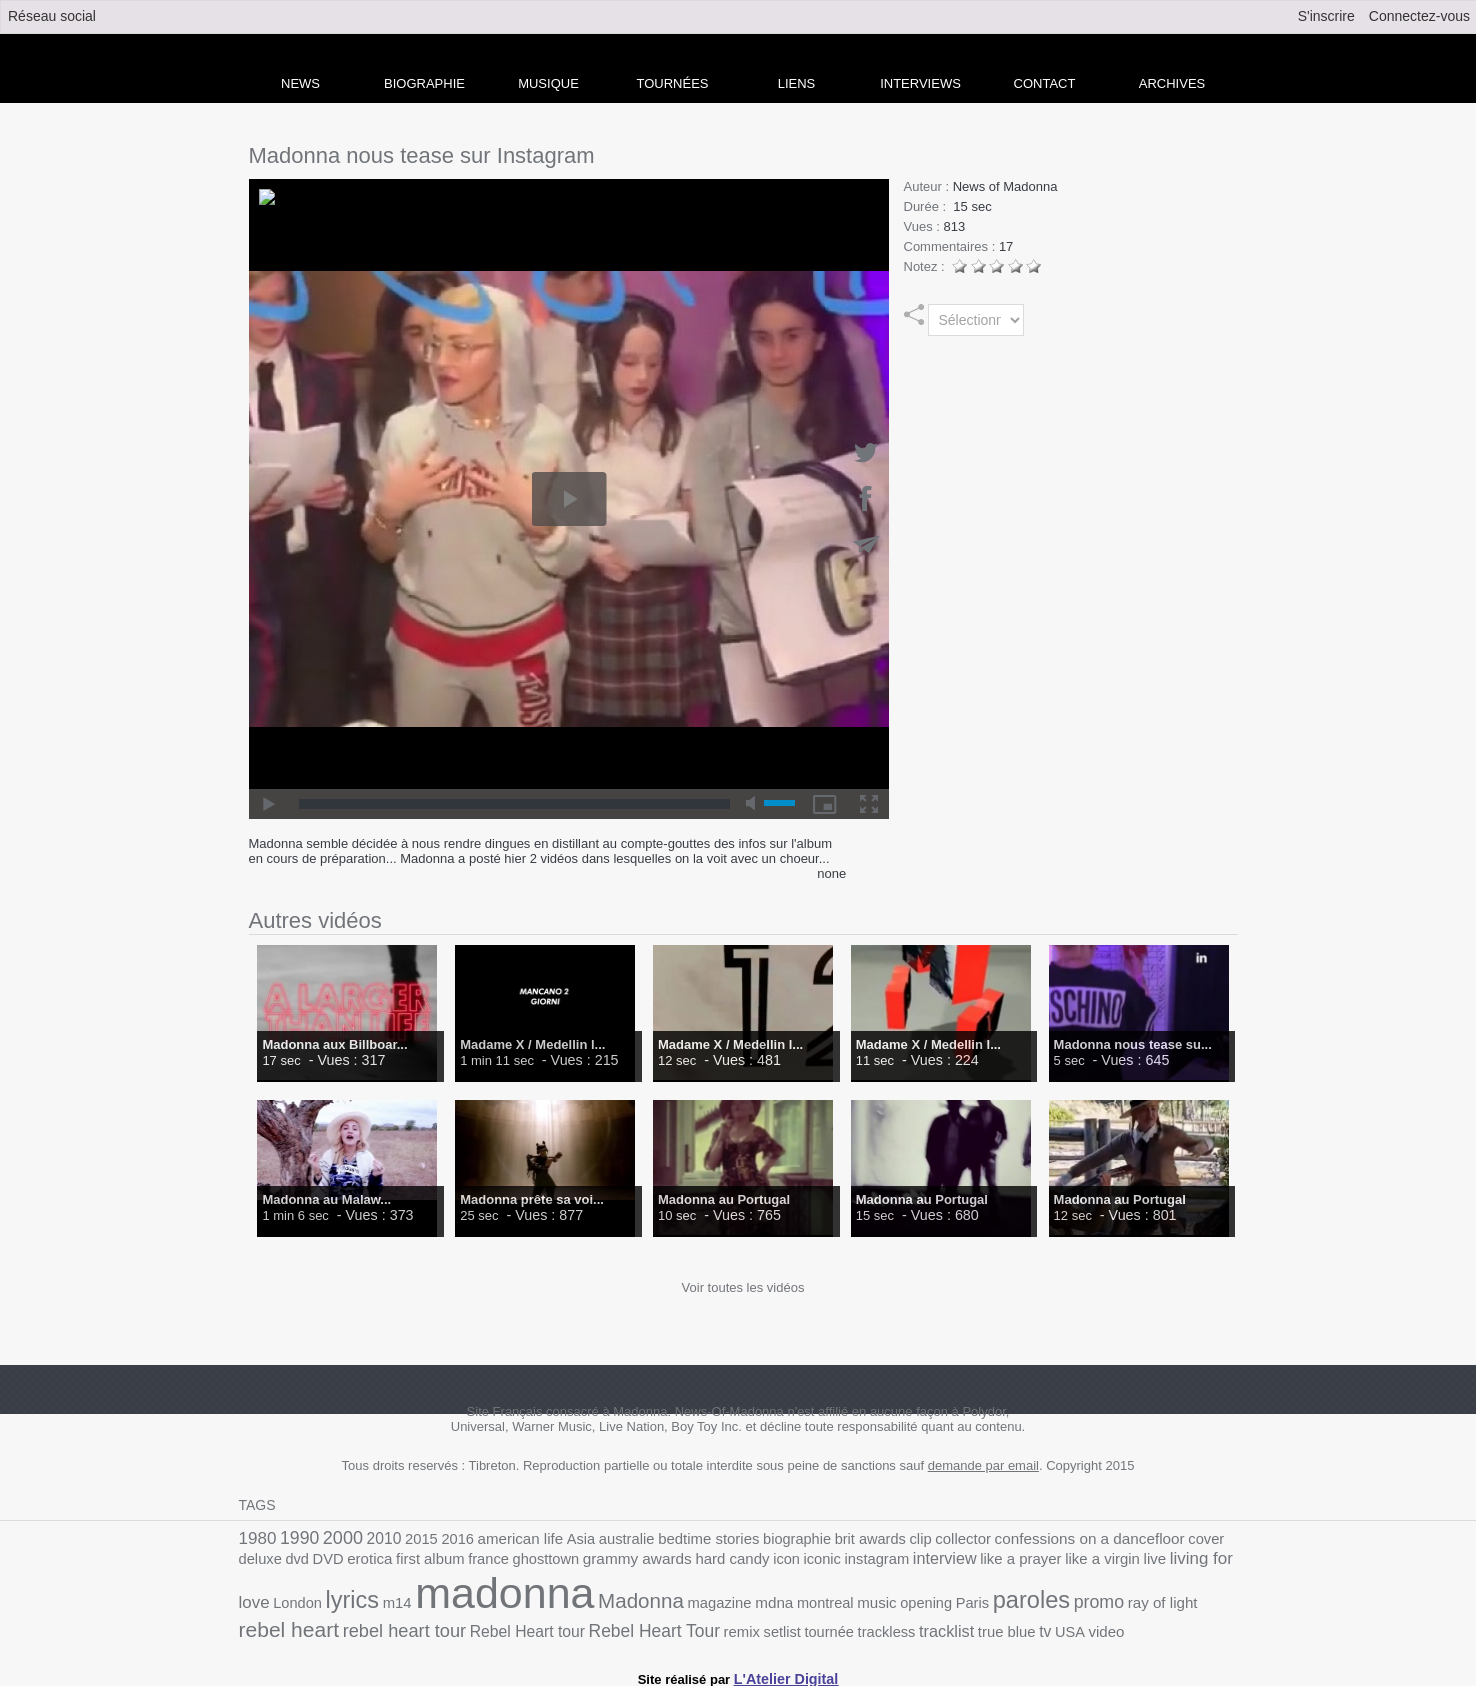 This screenshot has height=1686, width=1476. What do you see at coordinates (334, 1537) in the screenshot?
I see `2000` at bounding box center [334, 1537].